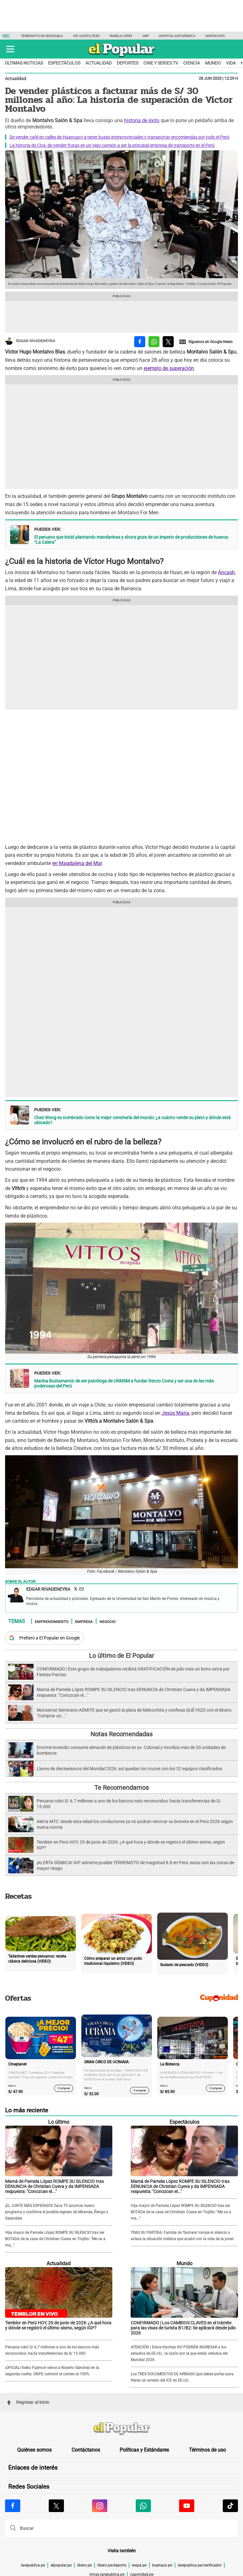  I want to click on Hospital antisísmico, so click(177, 36).